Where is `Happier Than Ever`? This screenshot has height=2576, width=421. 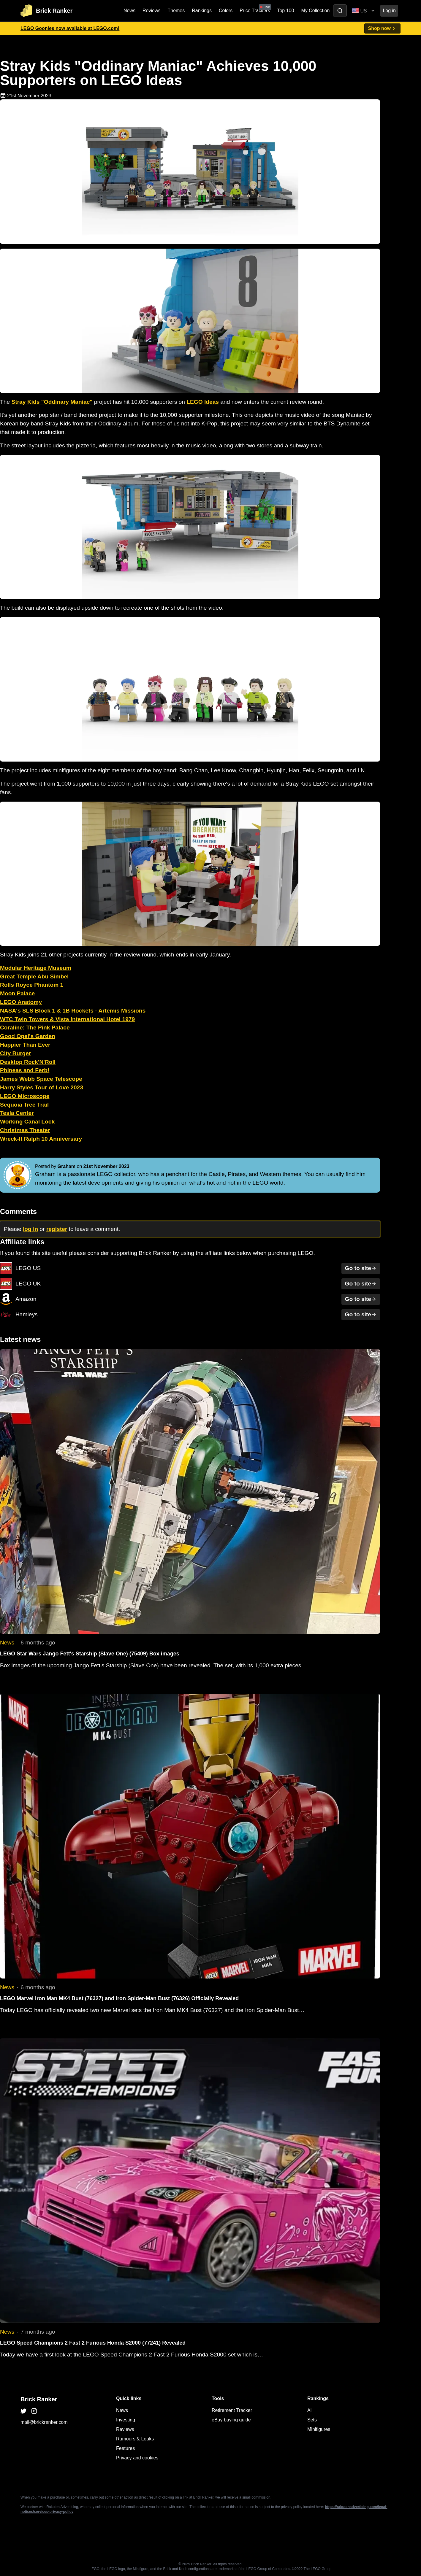
Happier Than Ever is located at coordinates (25, 1045).